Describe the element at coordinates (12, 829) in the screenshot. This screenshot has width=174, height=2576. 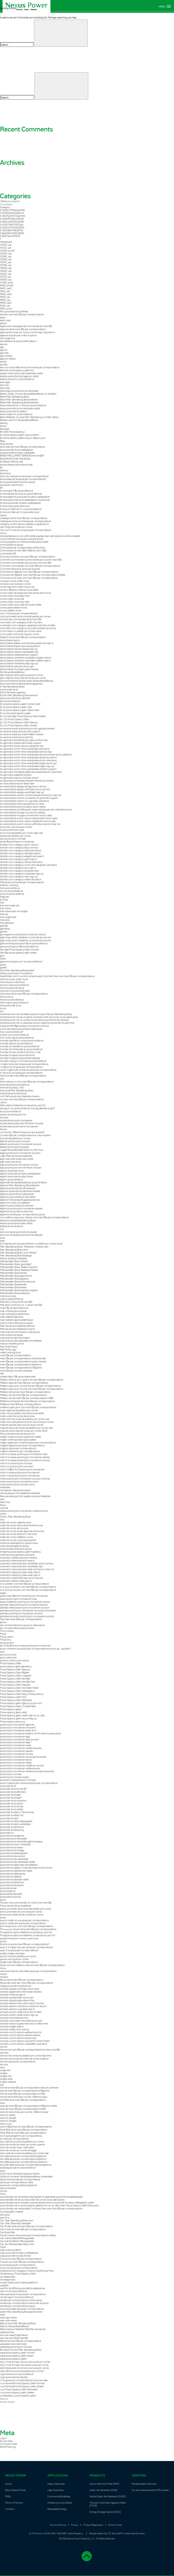
I see `er postordre brud Г¦gte` at that location.